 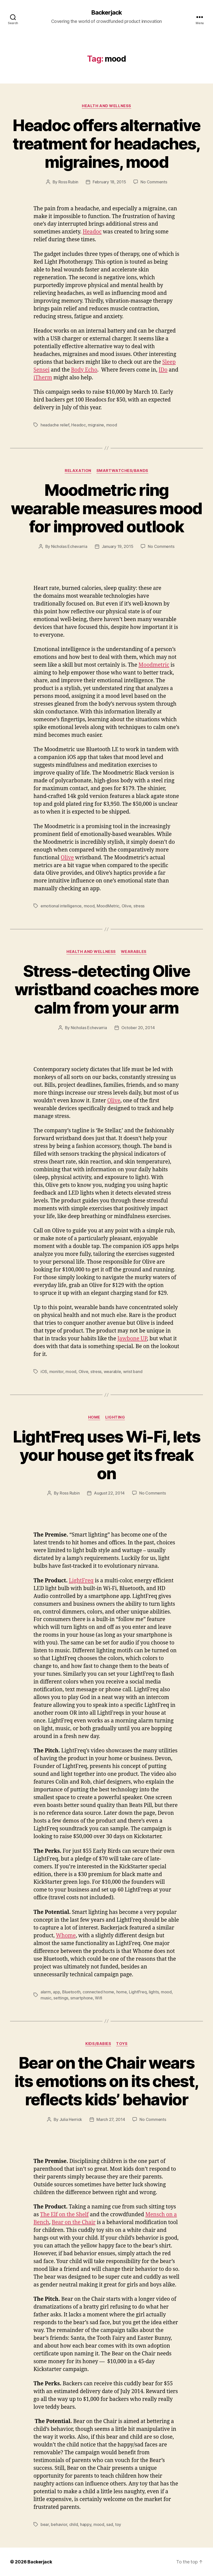 What do you see at coordinates (106, 106) in the screenshot?
I see `Health and Wellness` at bounding box center [106, 106].